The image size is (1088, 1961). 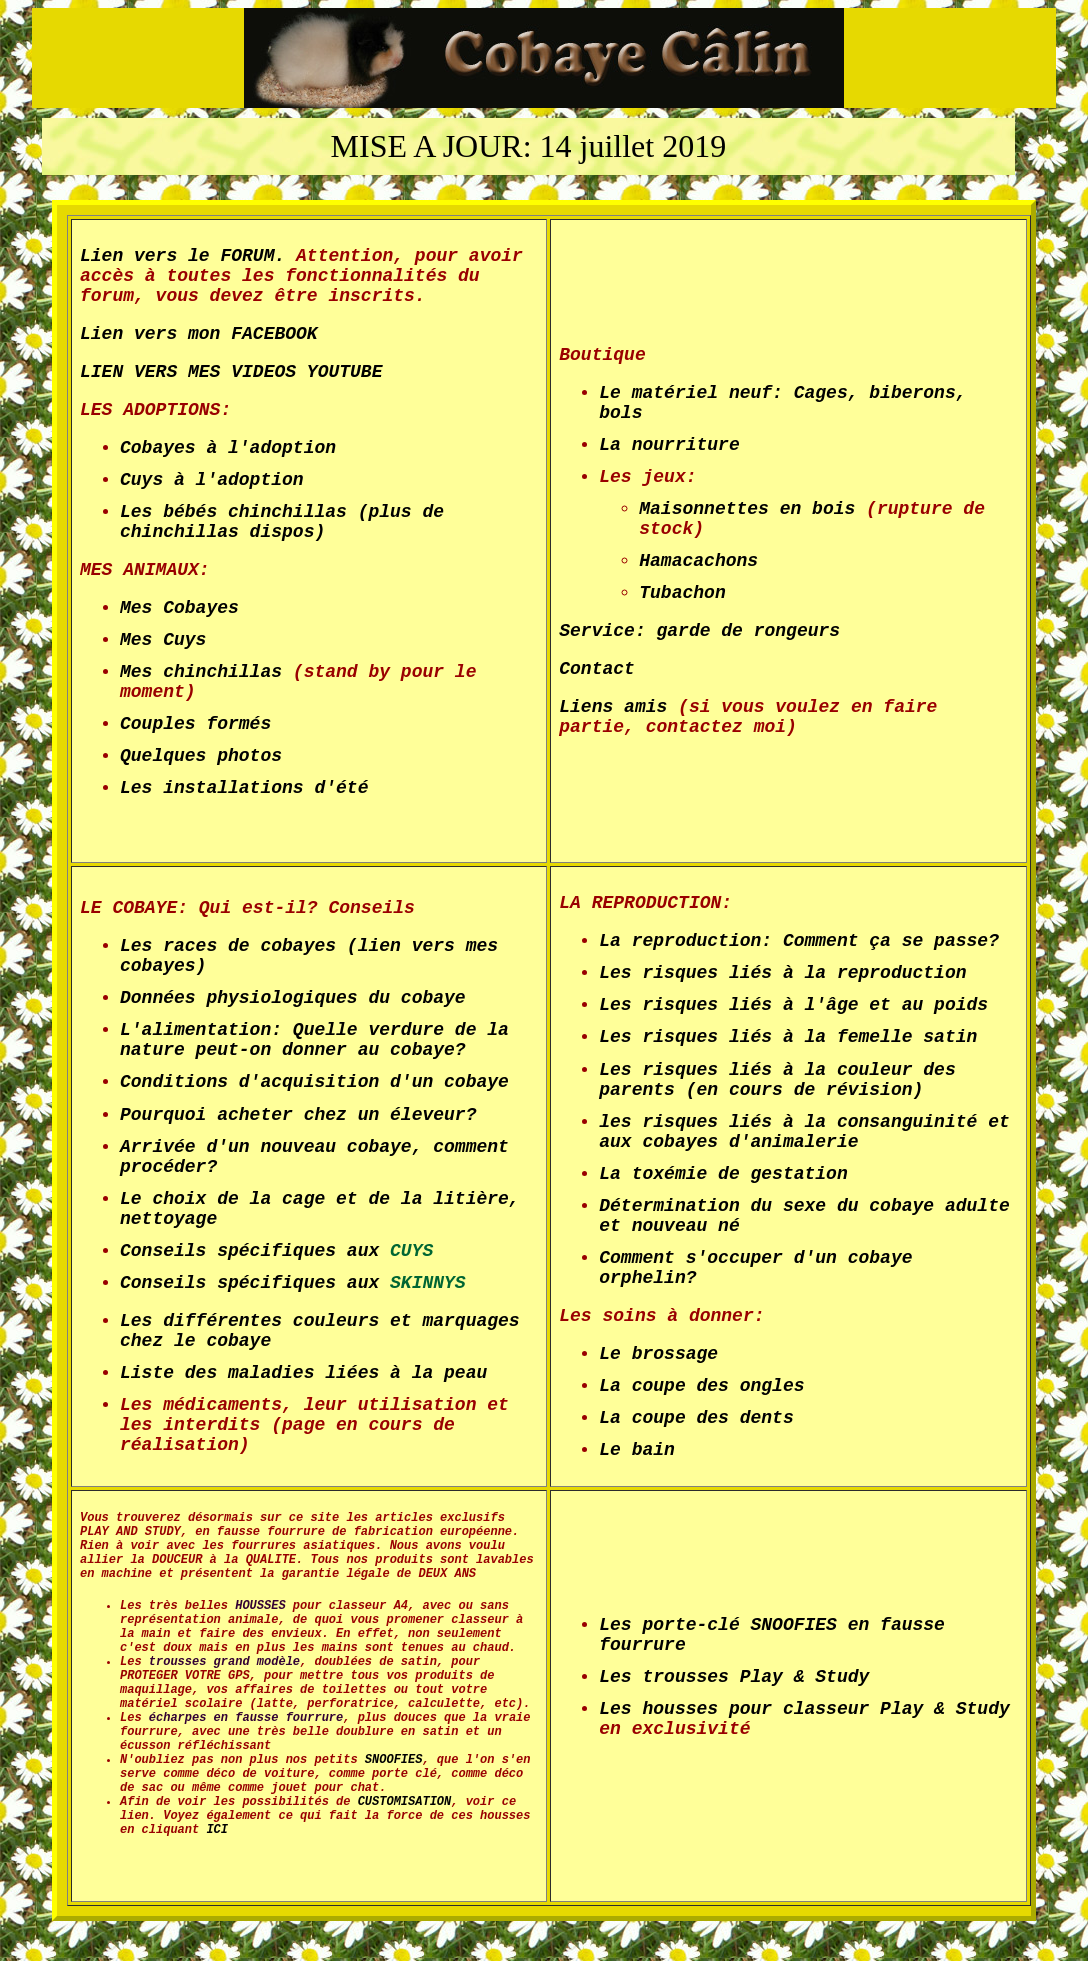 What do you see at coordinates (228, 448) in the screenshot?
I see `Cobayes à l'adoption` at bounding box center [228, 448].